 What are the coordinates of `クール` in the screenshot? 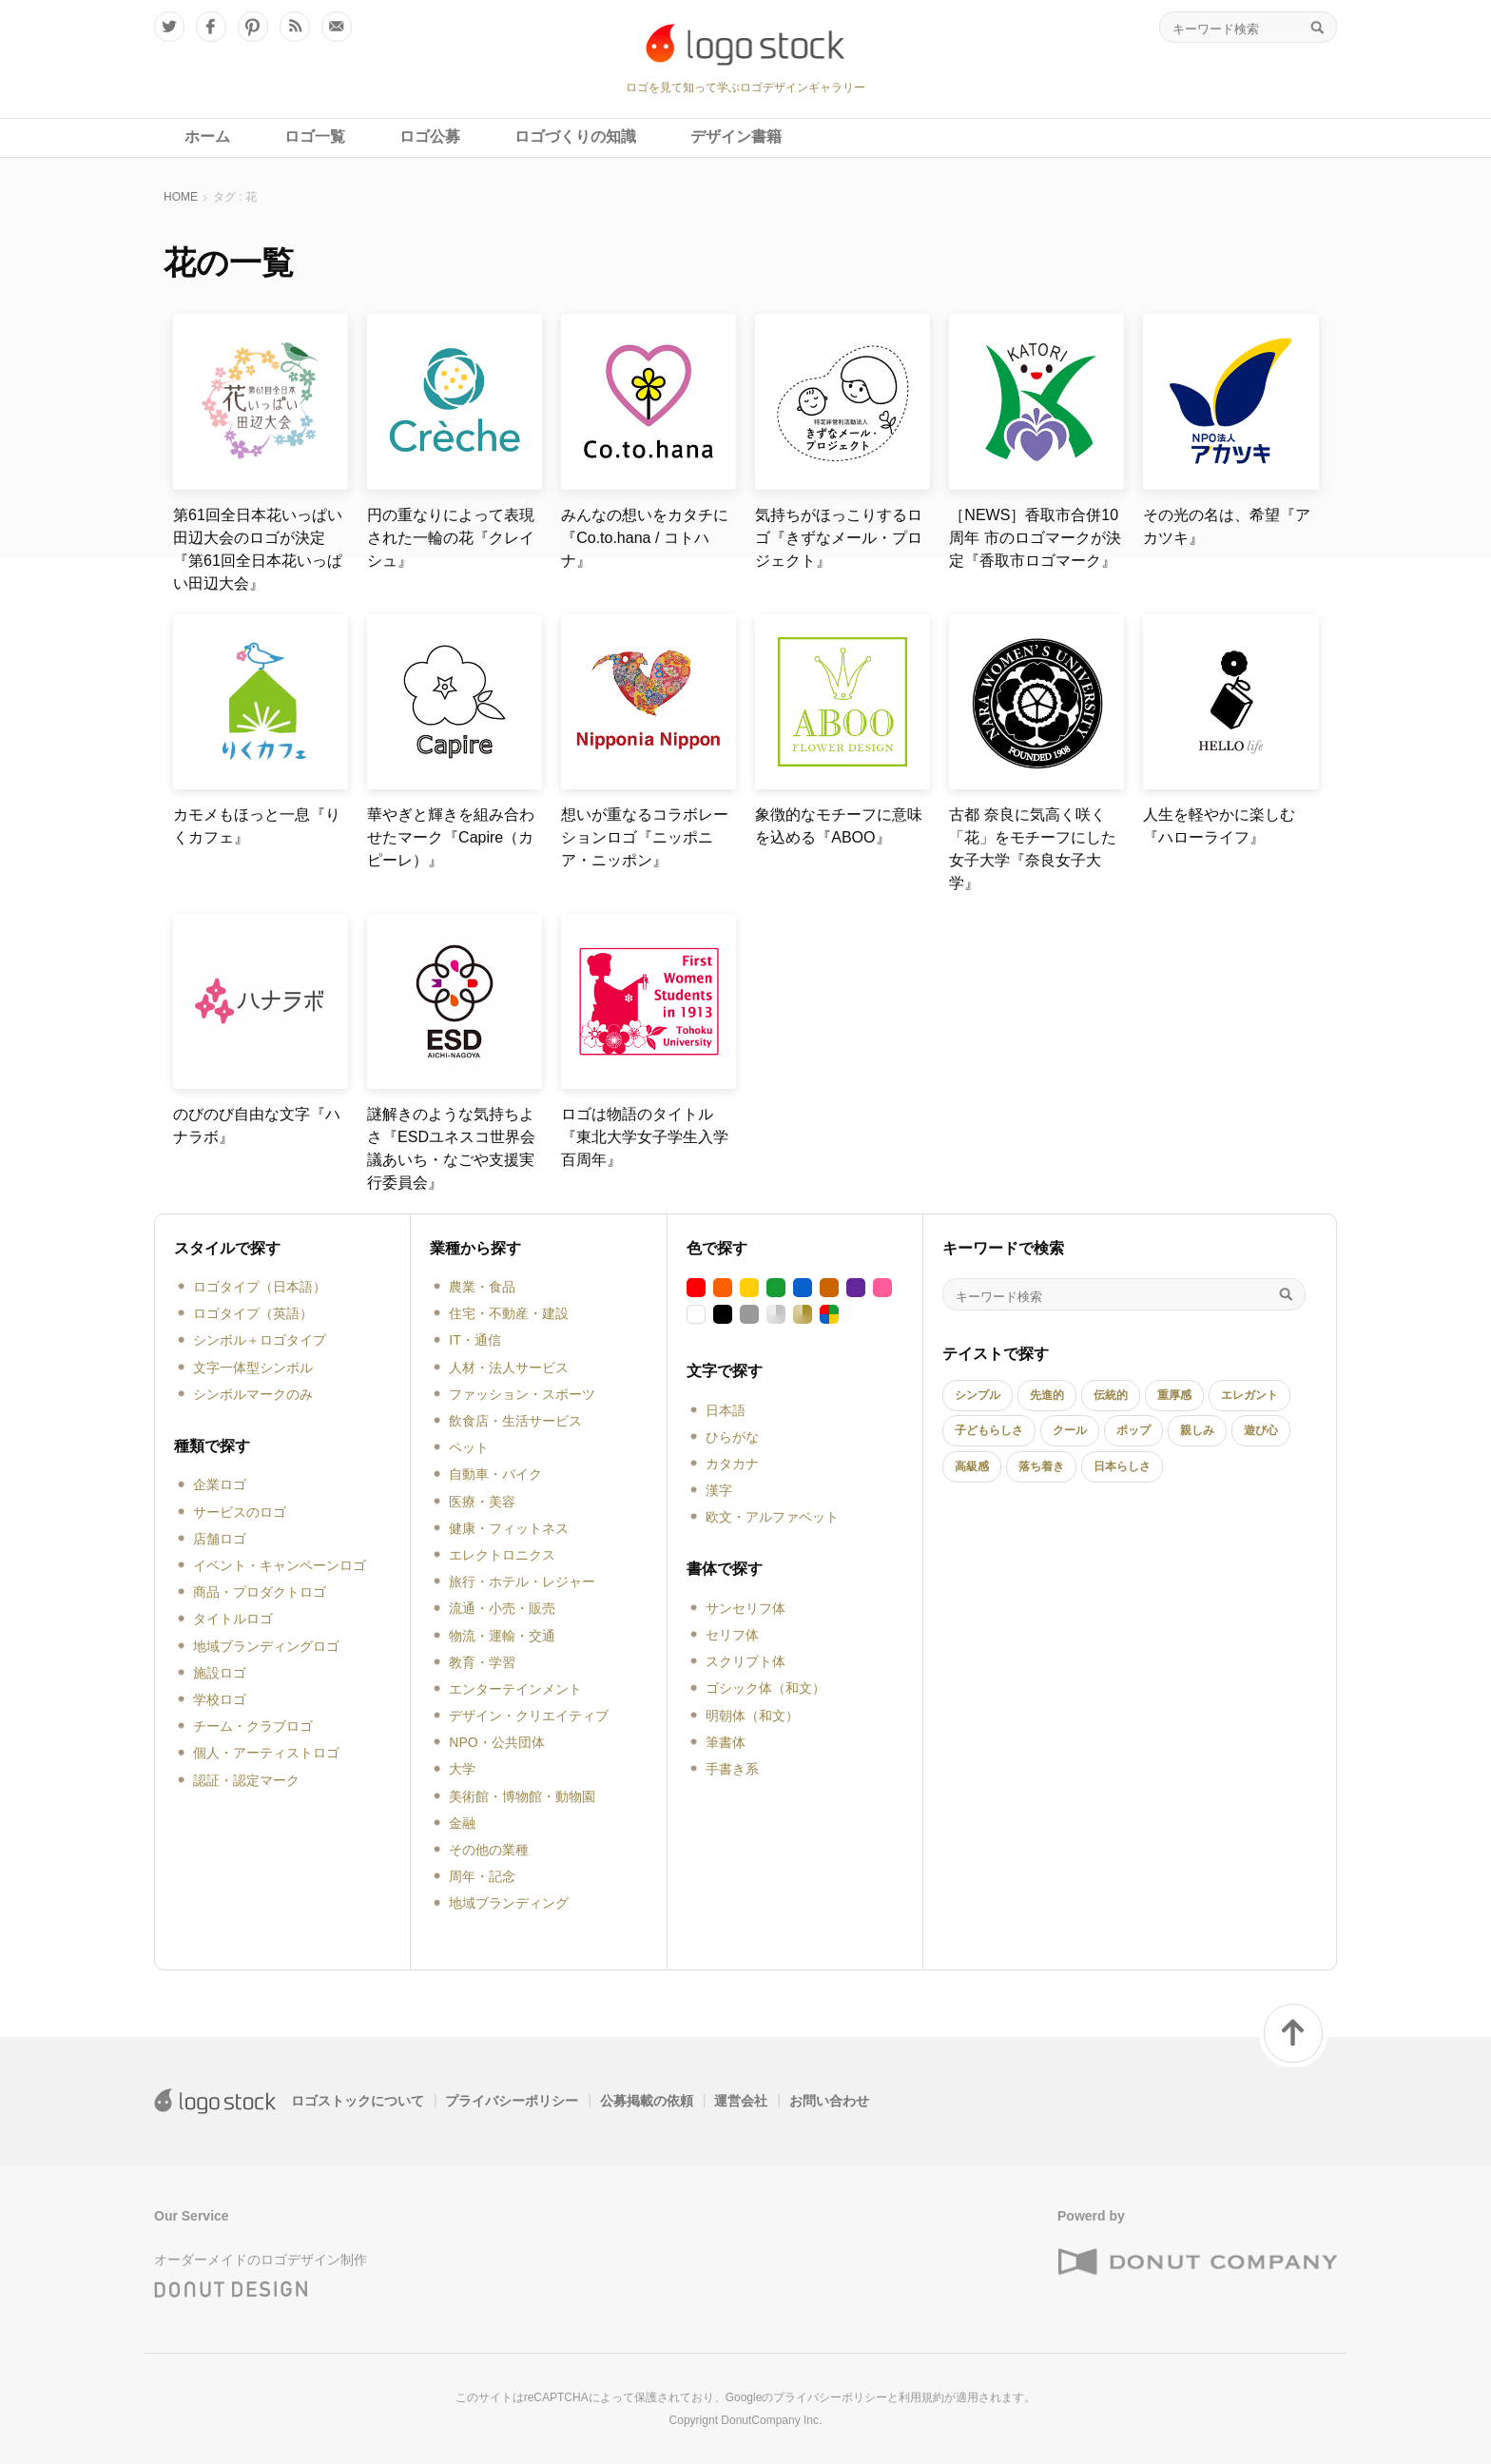 It's located at (1070, 1430).